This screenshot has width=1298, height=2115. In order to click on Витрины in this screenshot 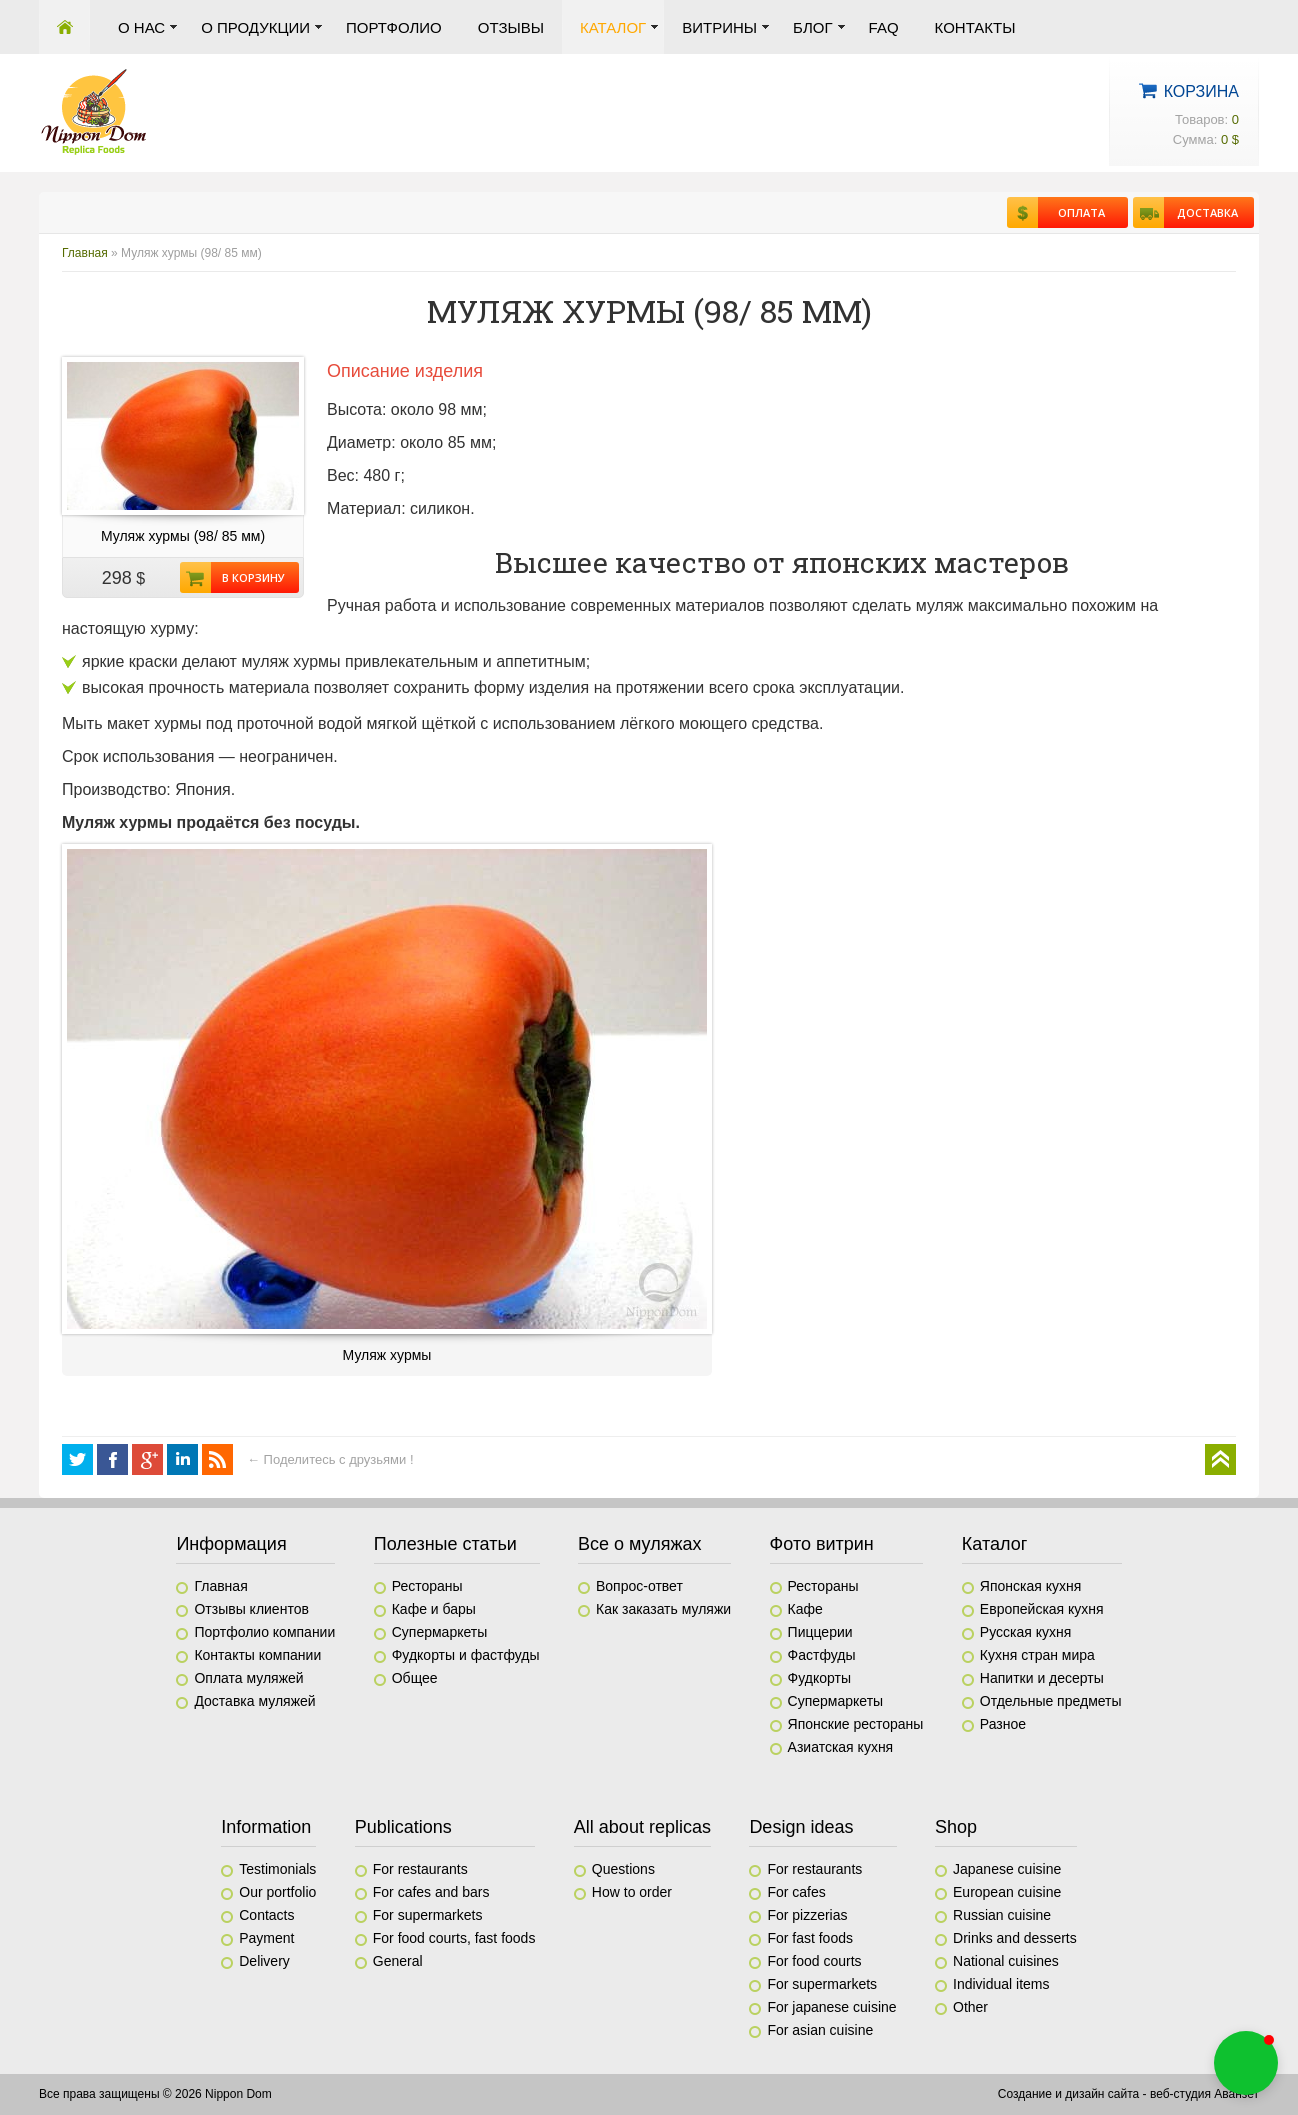, I will do `click(719, 27)`.